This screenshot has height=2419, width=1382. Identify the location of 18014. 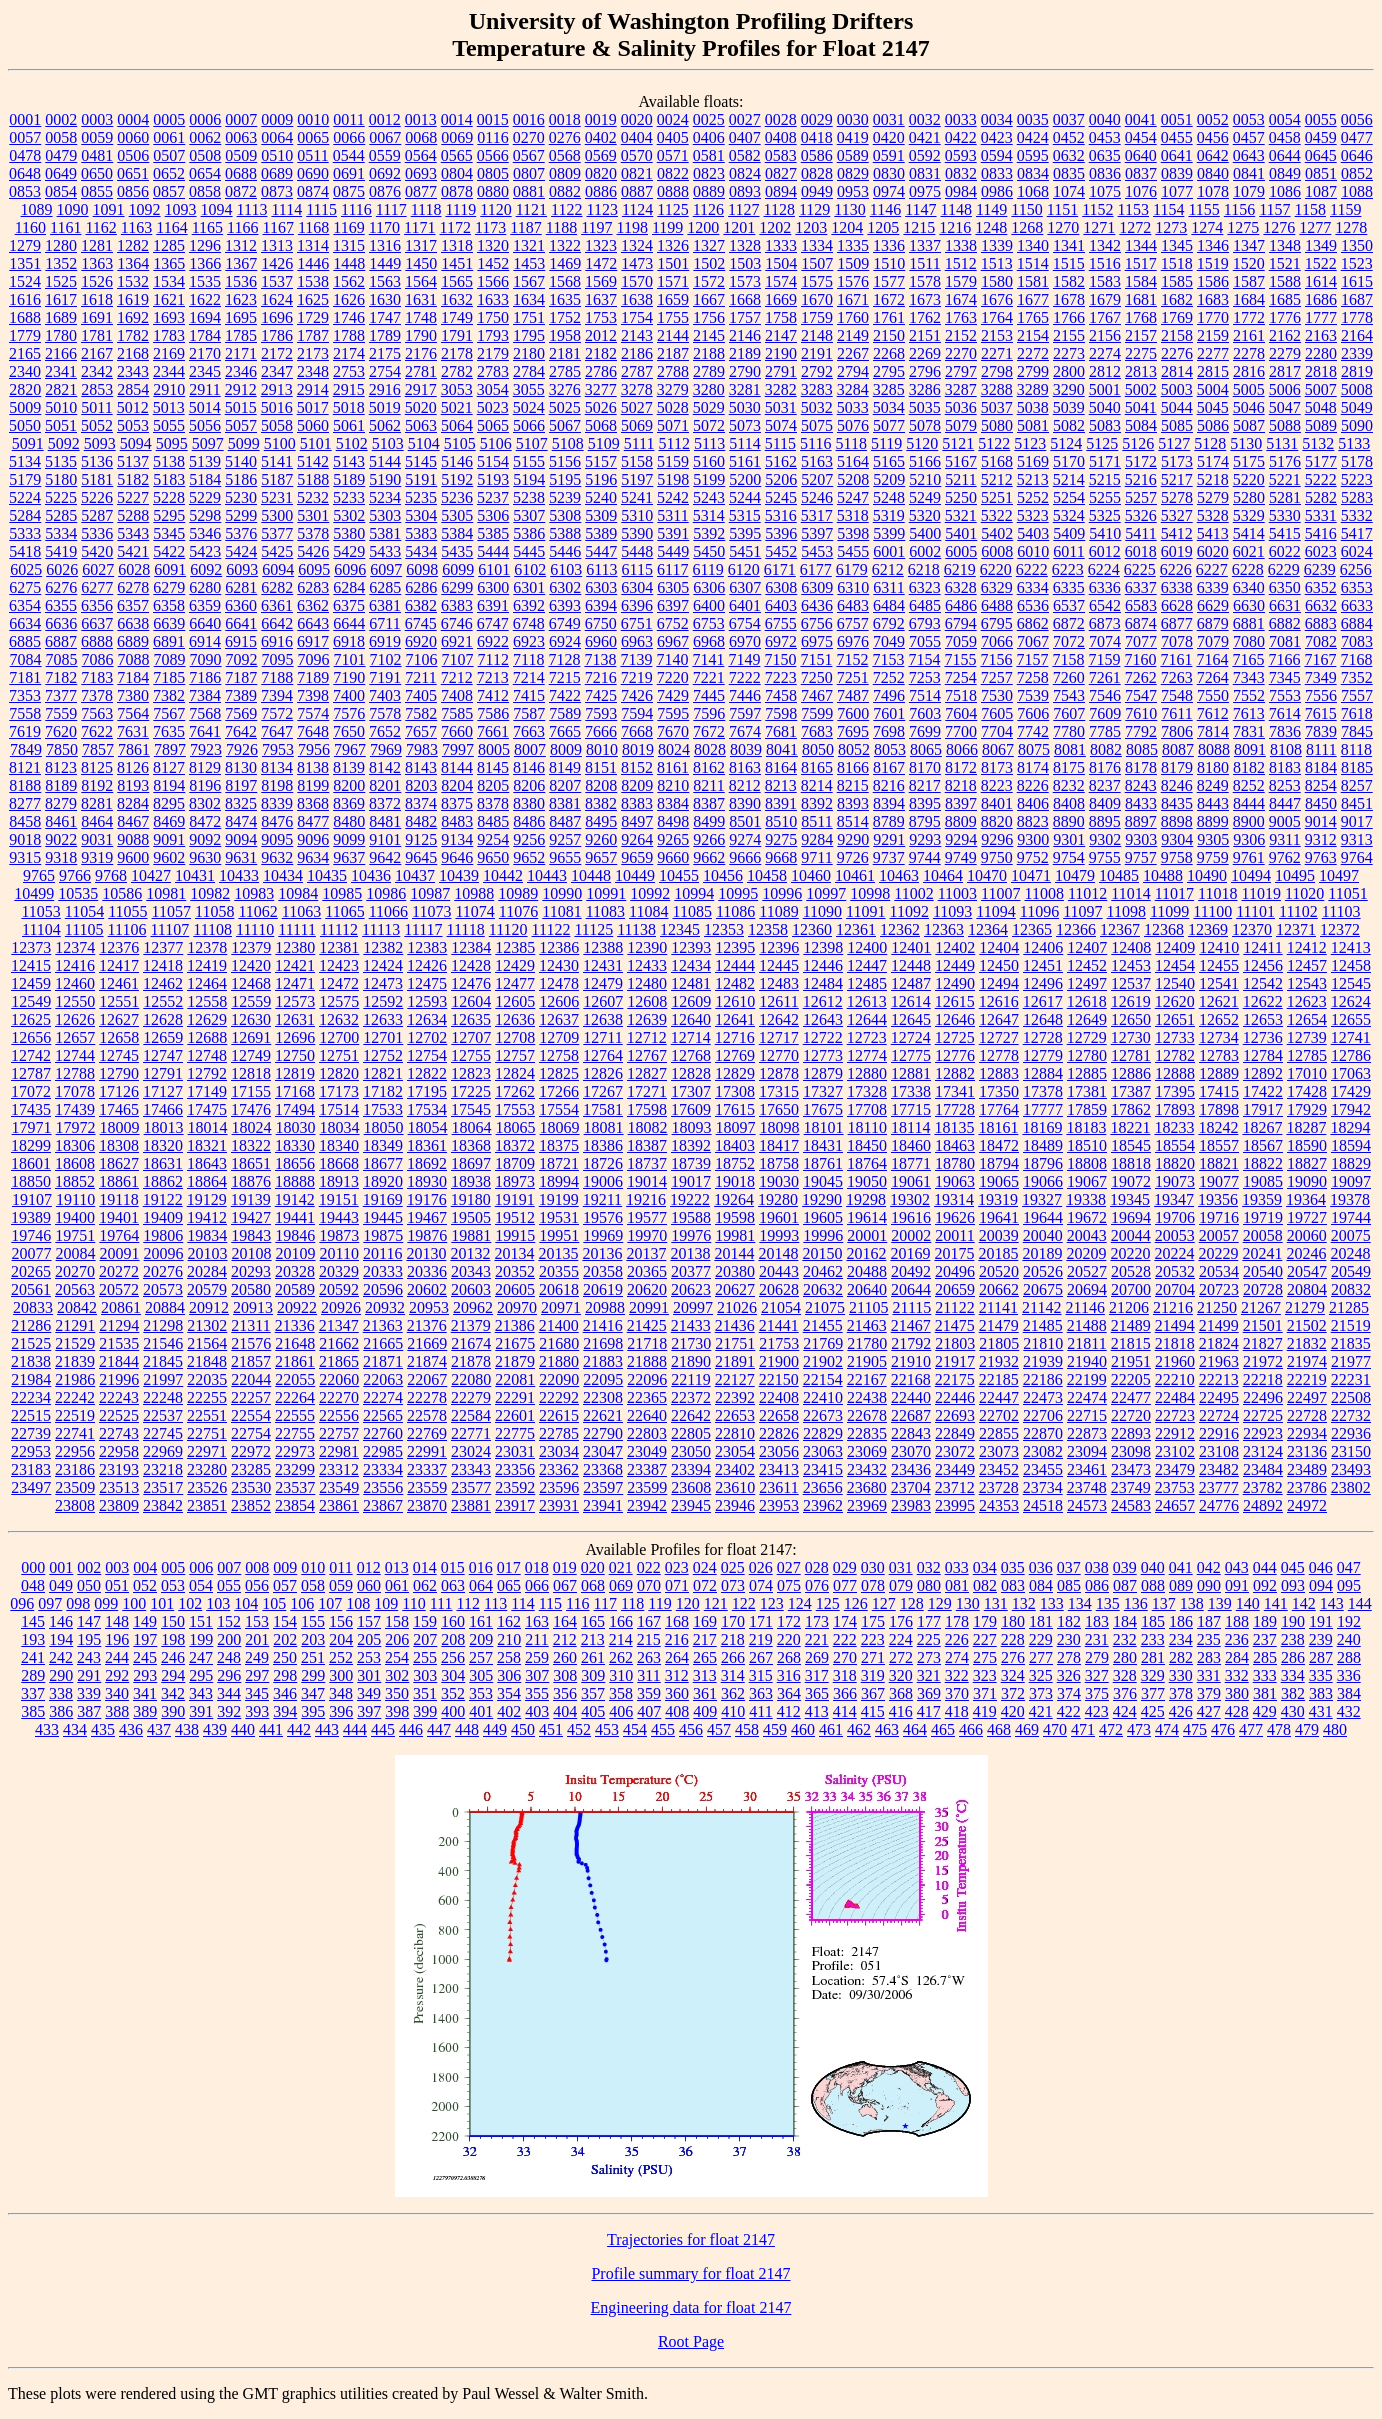
(208, 1127).